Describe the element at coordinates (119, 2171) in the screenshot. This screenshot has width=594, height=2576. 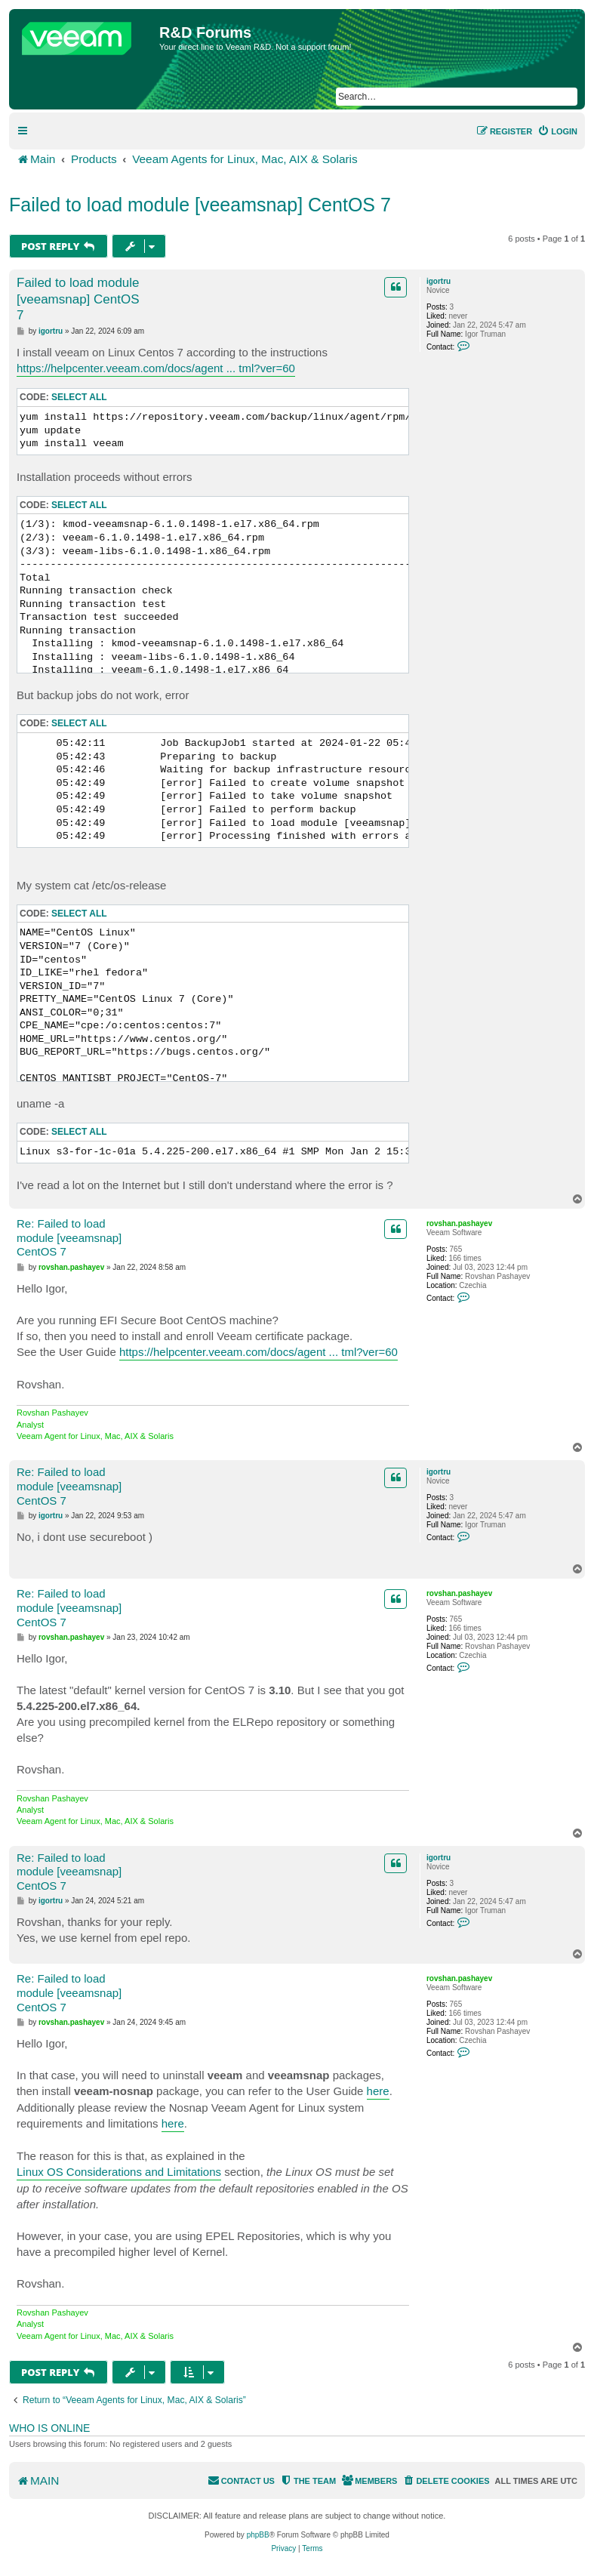
I see `Linux OS Considerations and Limitations` at that location.